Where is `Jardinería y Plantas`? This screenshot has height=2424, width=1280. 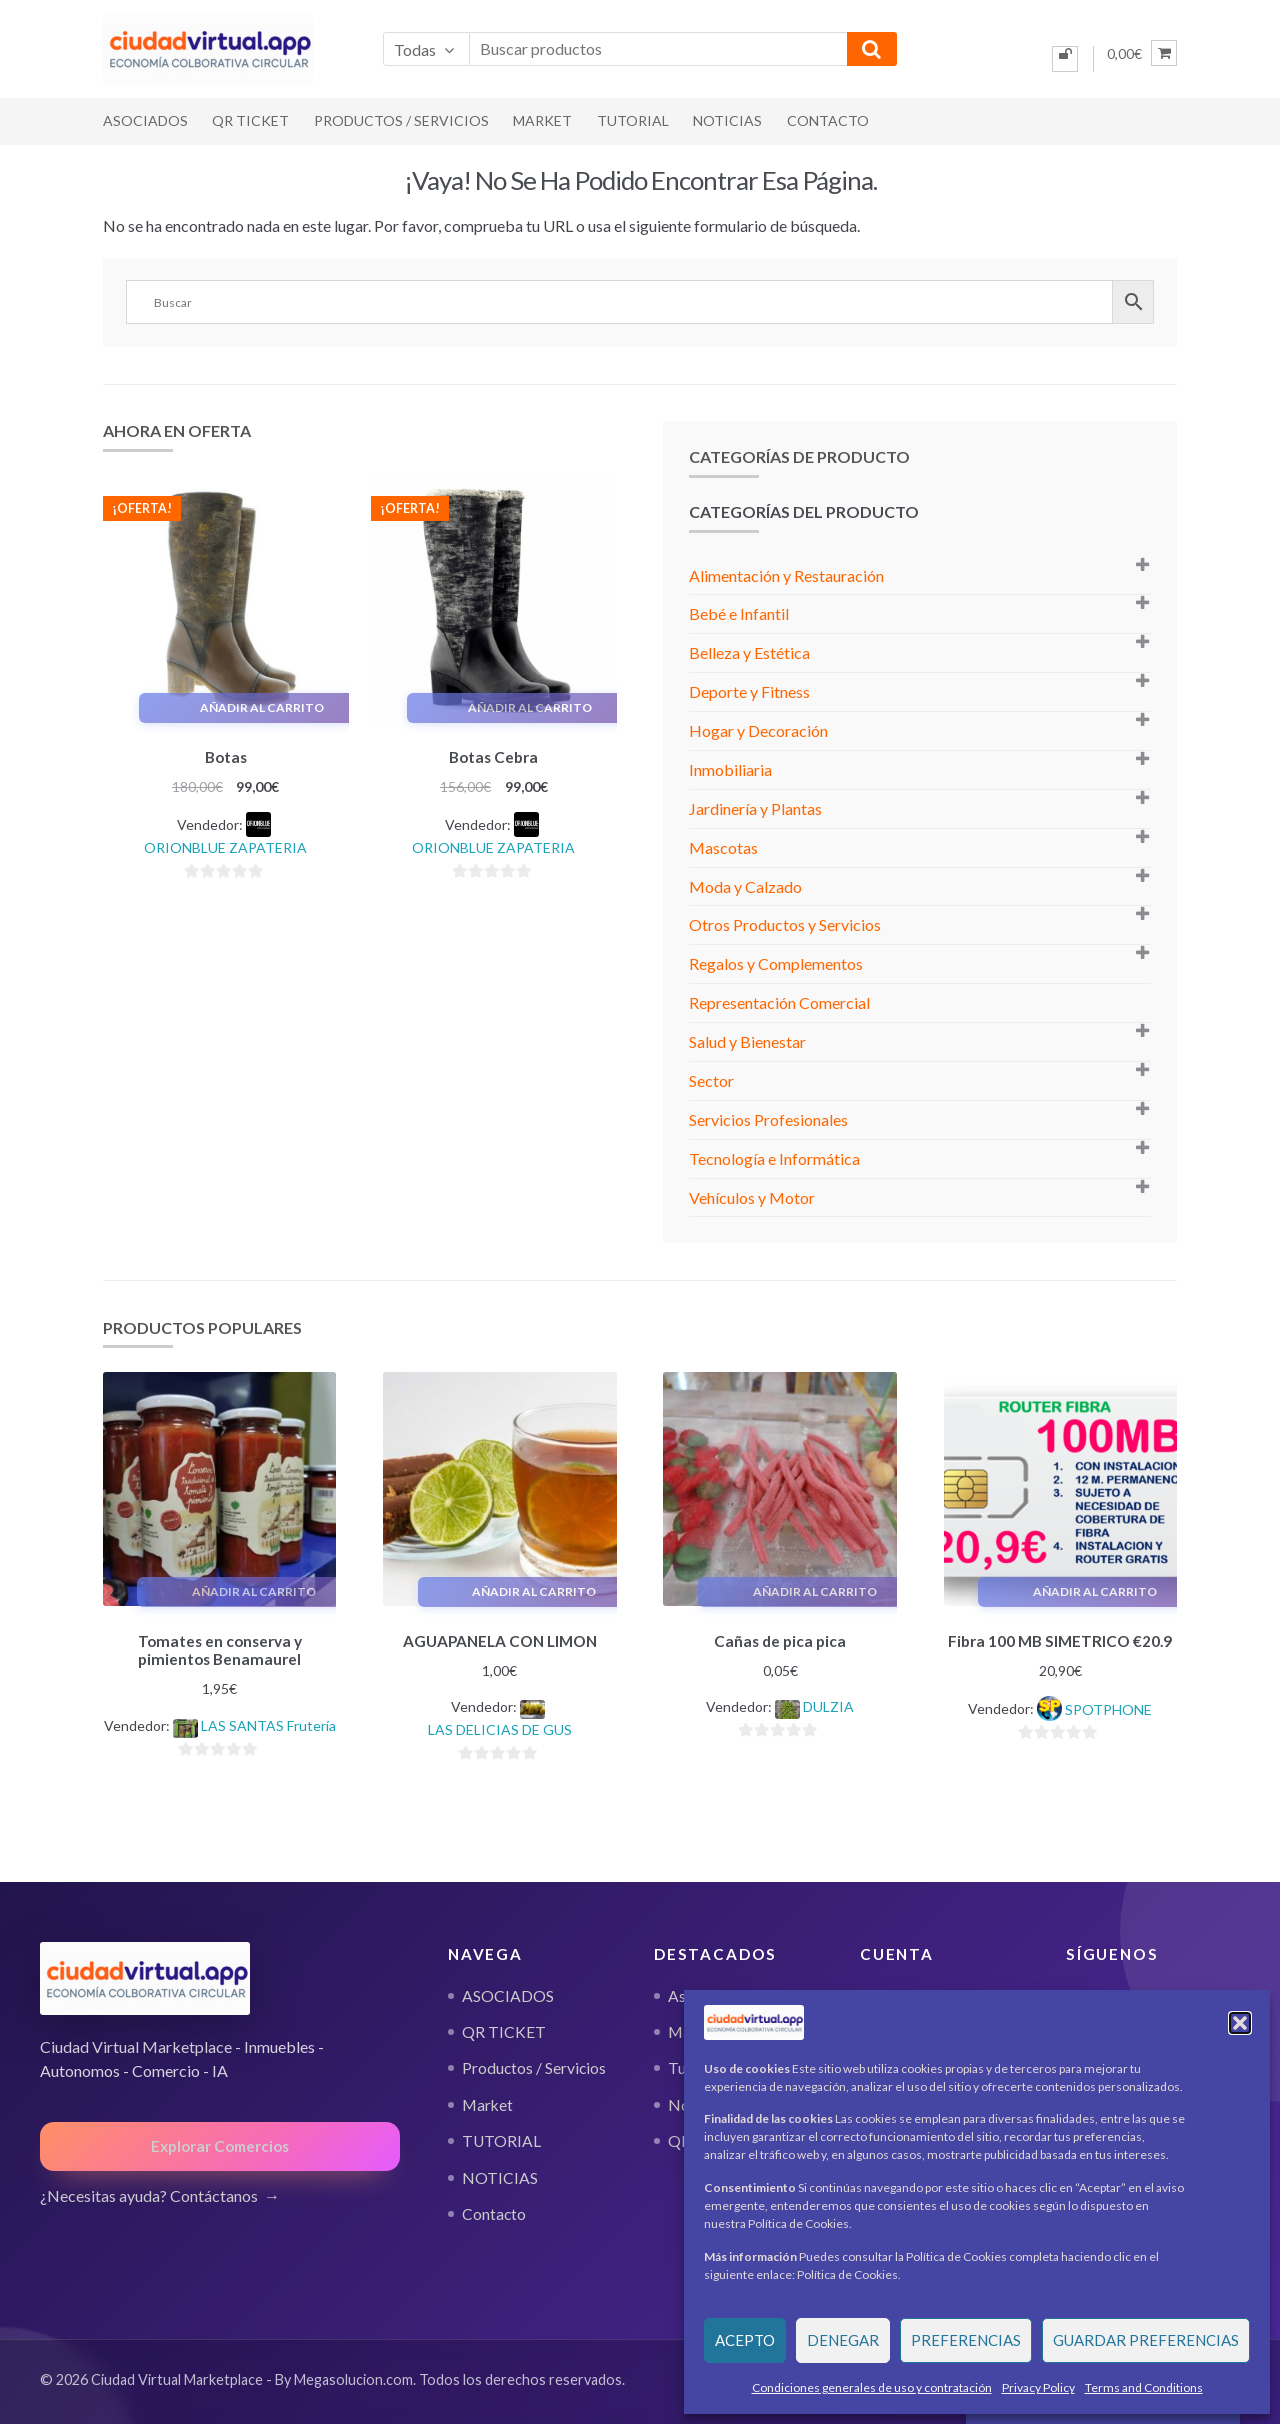 Jardinería y Plantas is located at coordinates (755, 808).